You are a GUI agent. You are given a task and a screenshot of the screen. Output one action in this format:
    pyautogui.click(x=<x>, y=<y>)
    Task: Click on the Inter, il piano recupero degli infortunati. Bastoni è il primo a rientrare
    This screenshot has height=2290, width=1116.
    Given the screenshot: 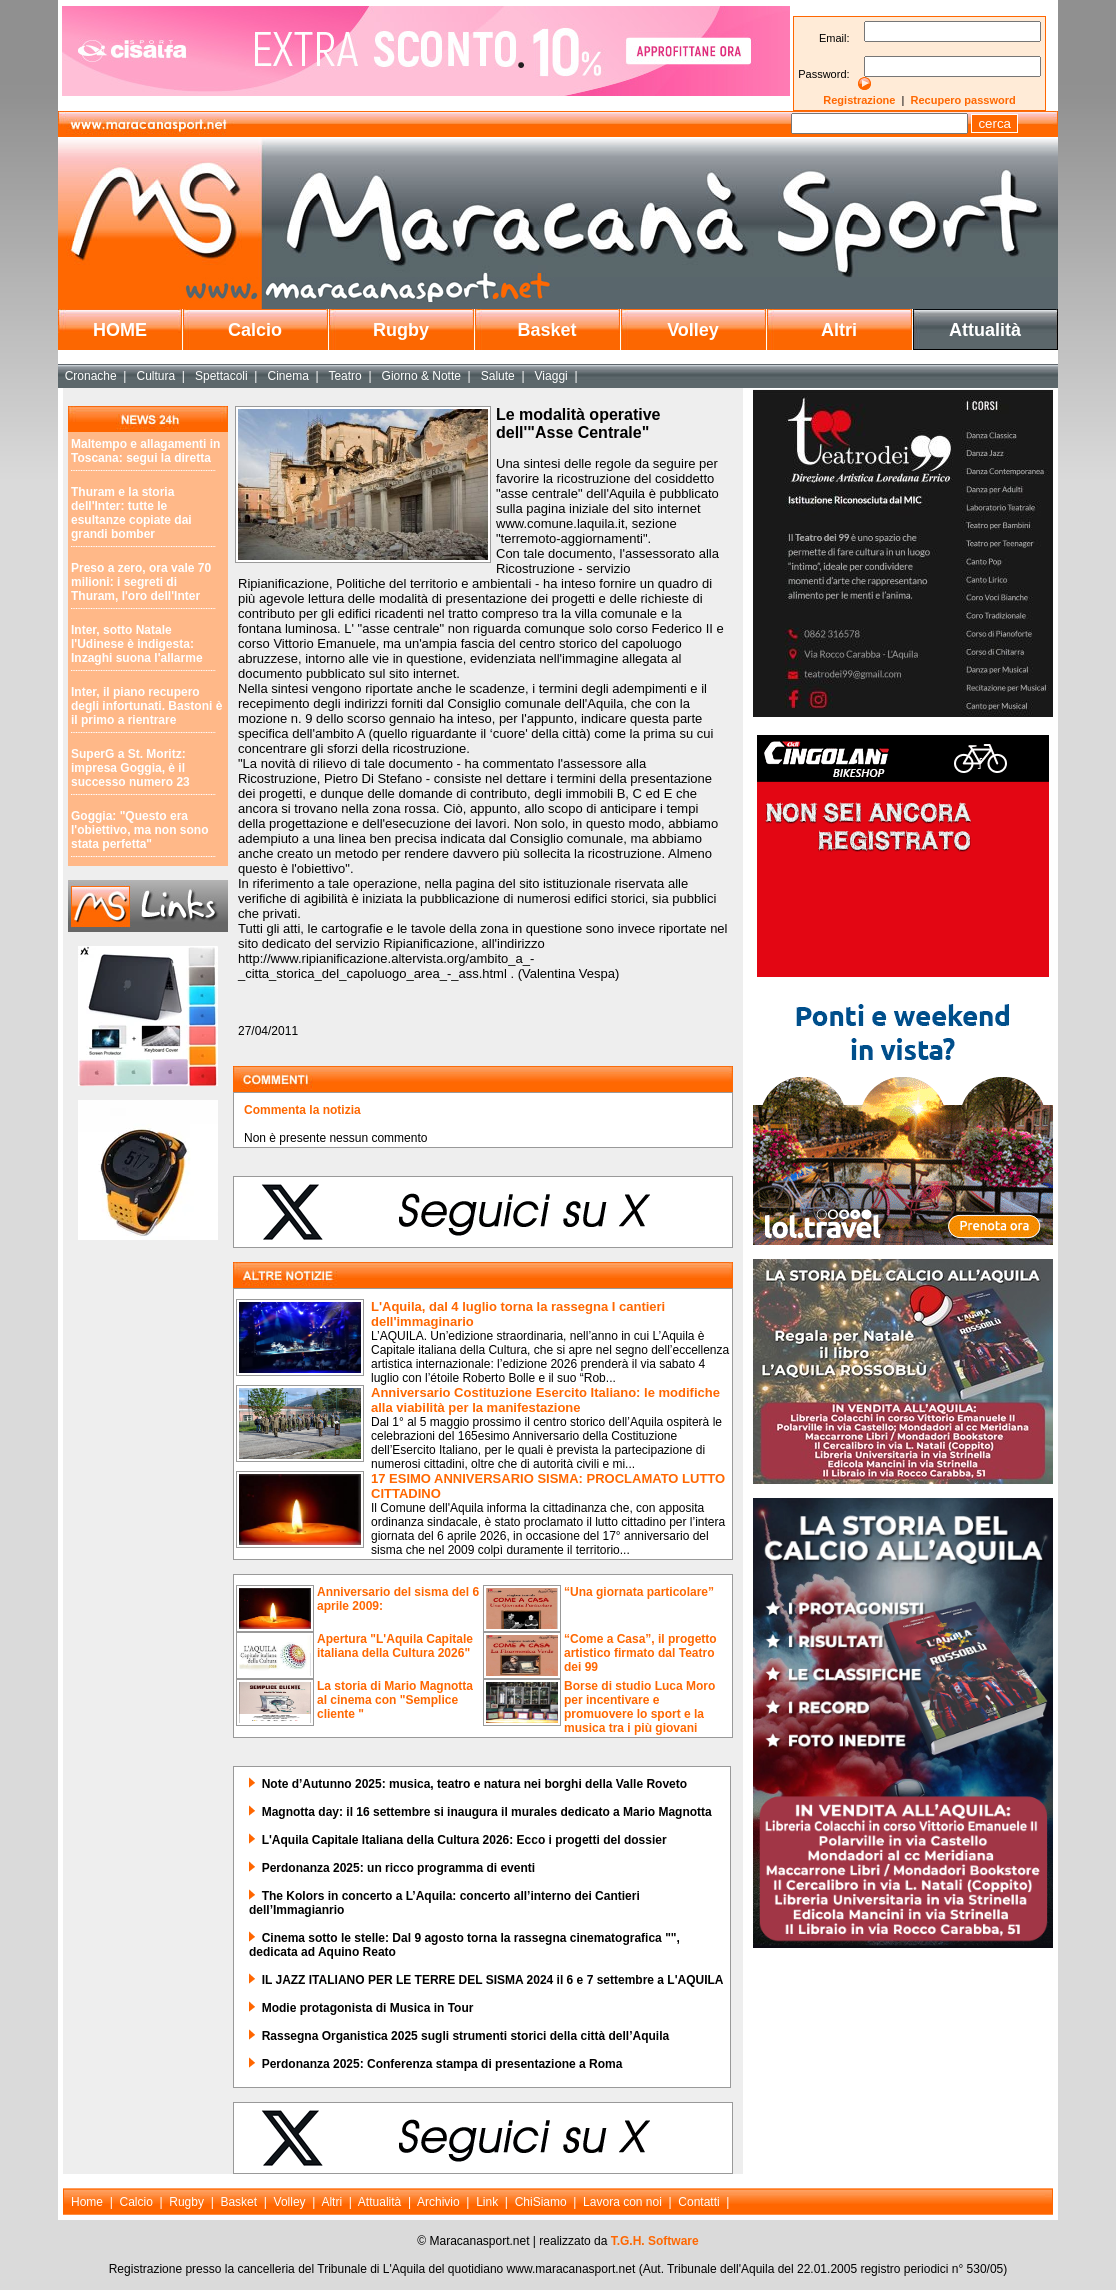 What is the action you would take?
    pyautogui.click(x=146, y=706)
    